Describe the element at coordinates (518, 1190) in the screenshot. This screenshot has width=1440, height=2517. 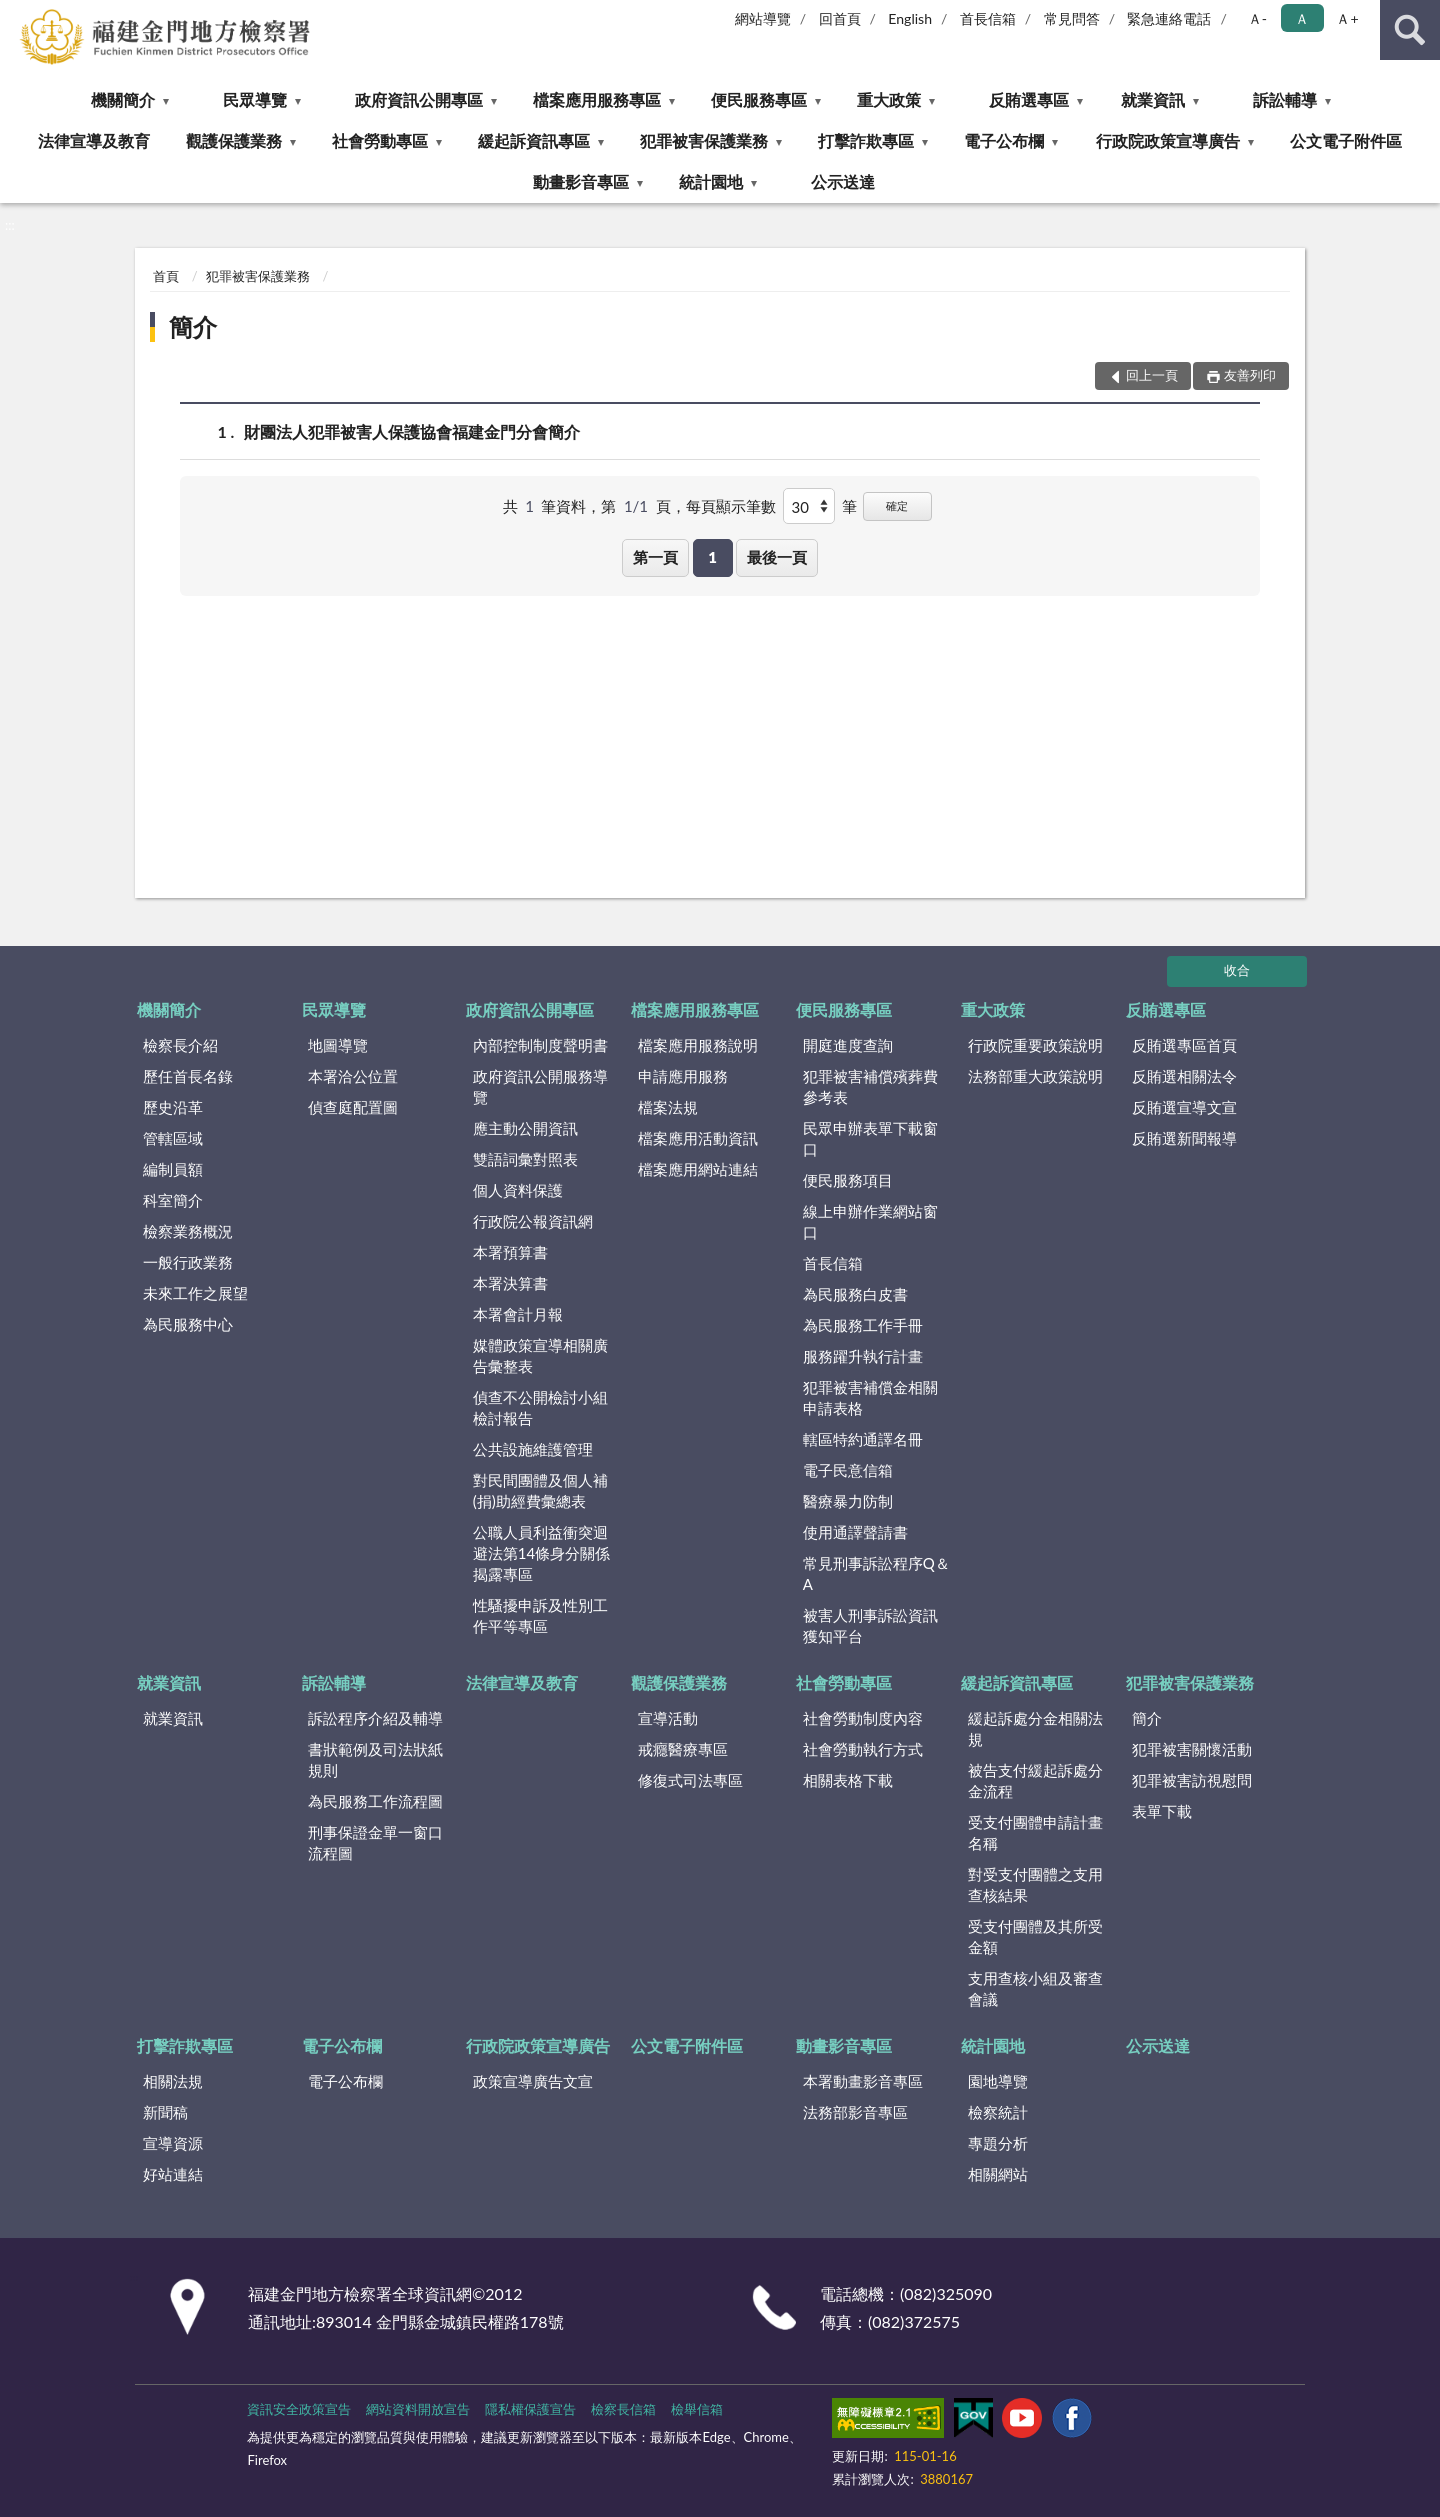
I see `個人資料保護` at that location.